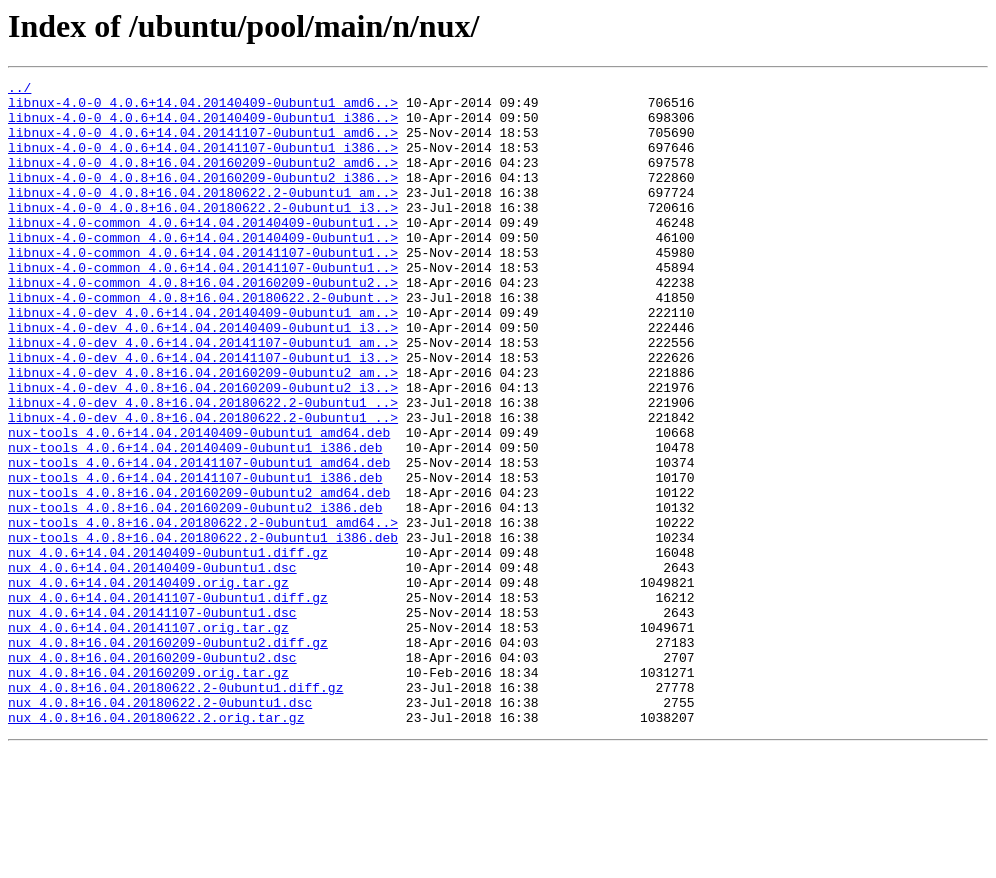  I want to click on nux_4.0.6+14.04.20140409-0ubuntu1.dsc, so click(152, 666).